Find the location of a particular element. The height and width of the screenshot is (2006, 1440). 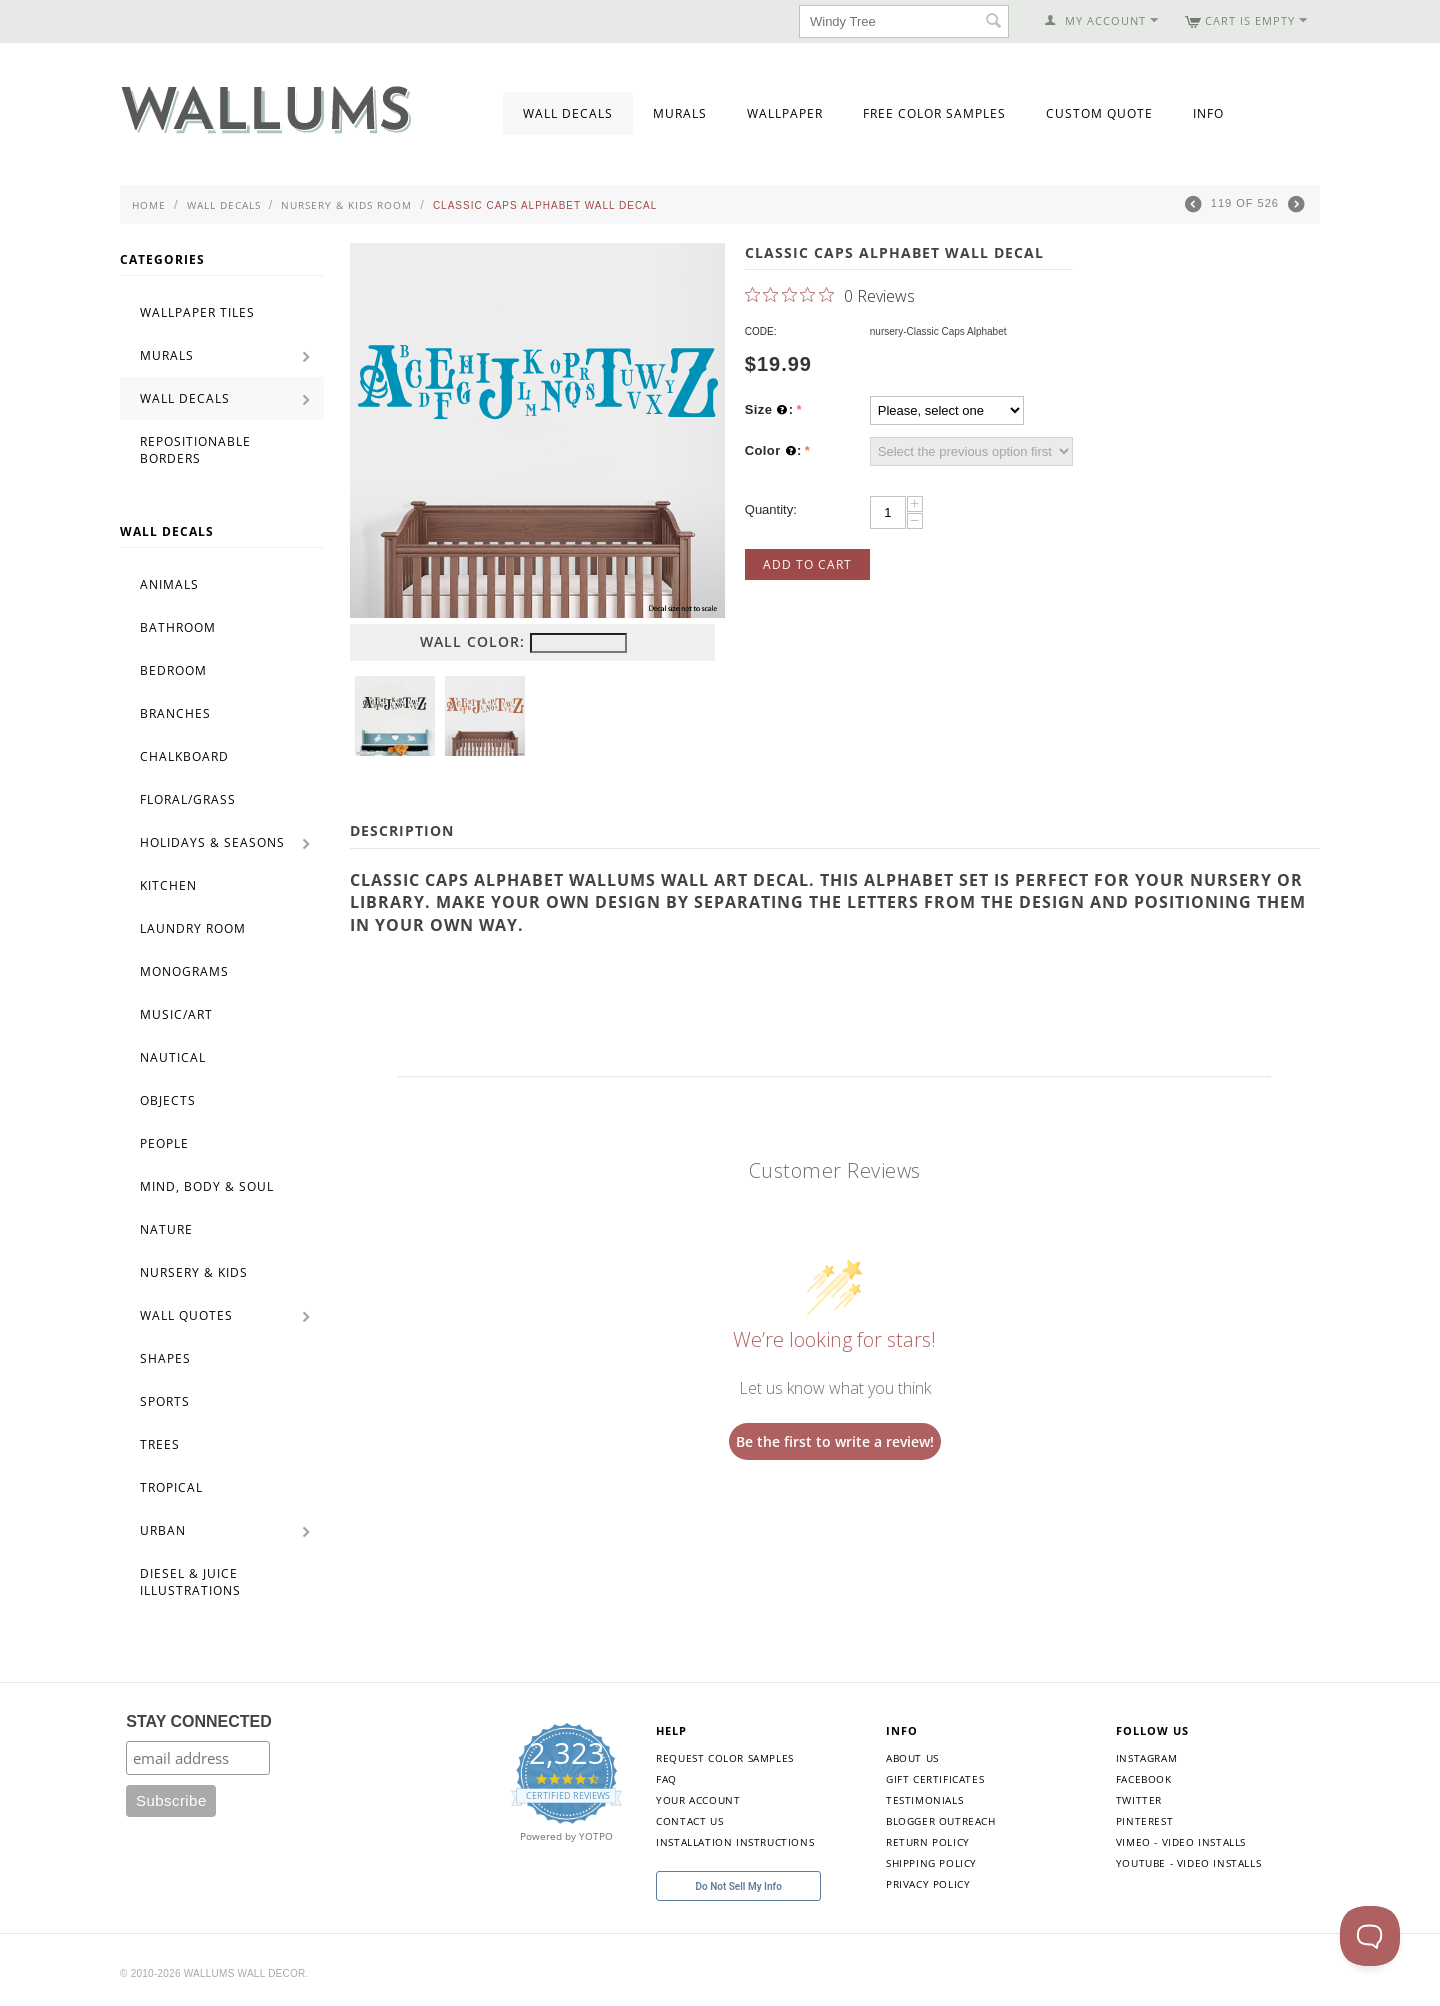

Free Color Samples is located at coordinates (934, 113).